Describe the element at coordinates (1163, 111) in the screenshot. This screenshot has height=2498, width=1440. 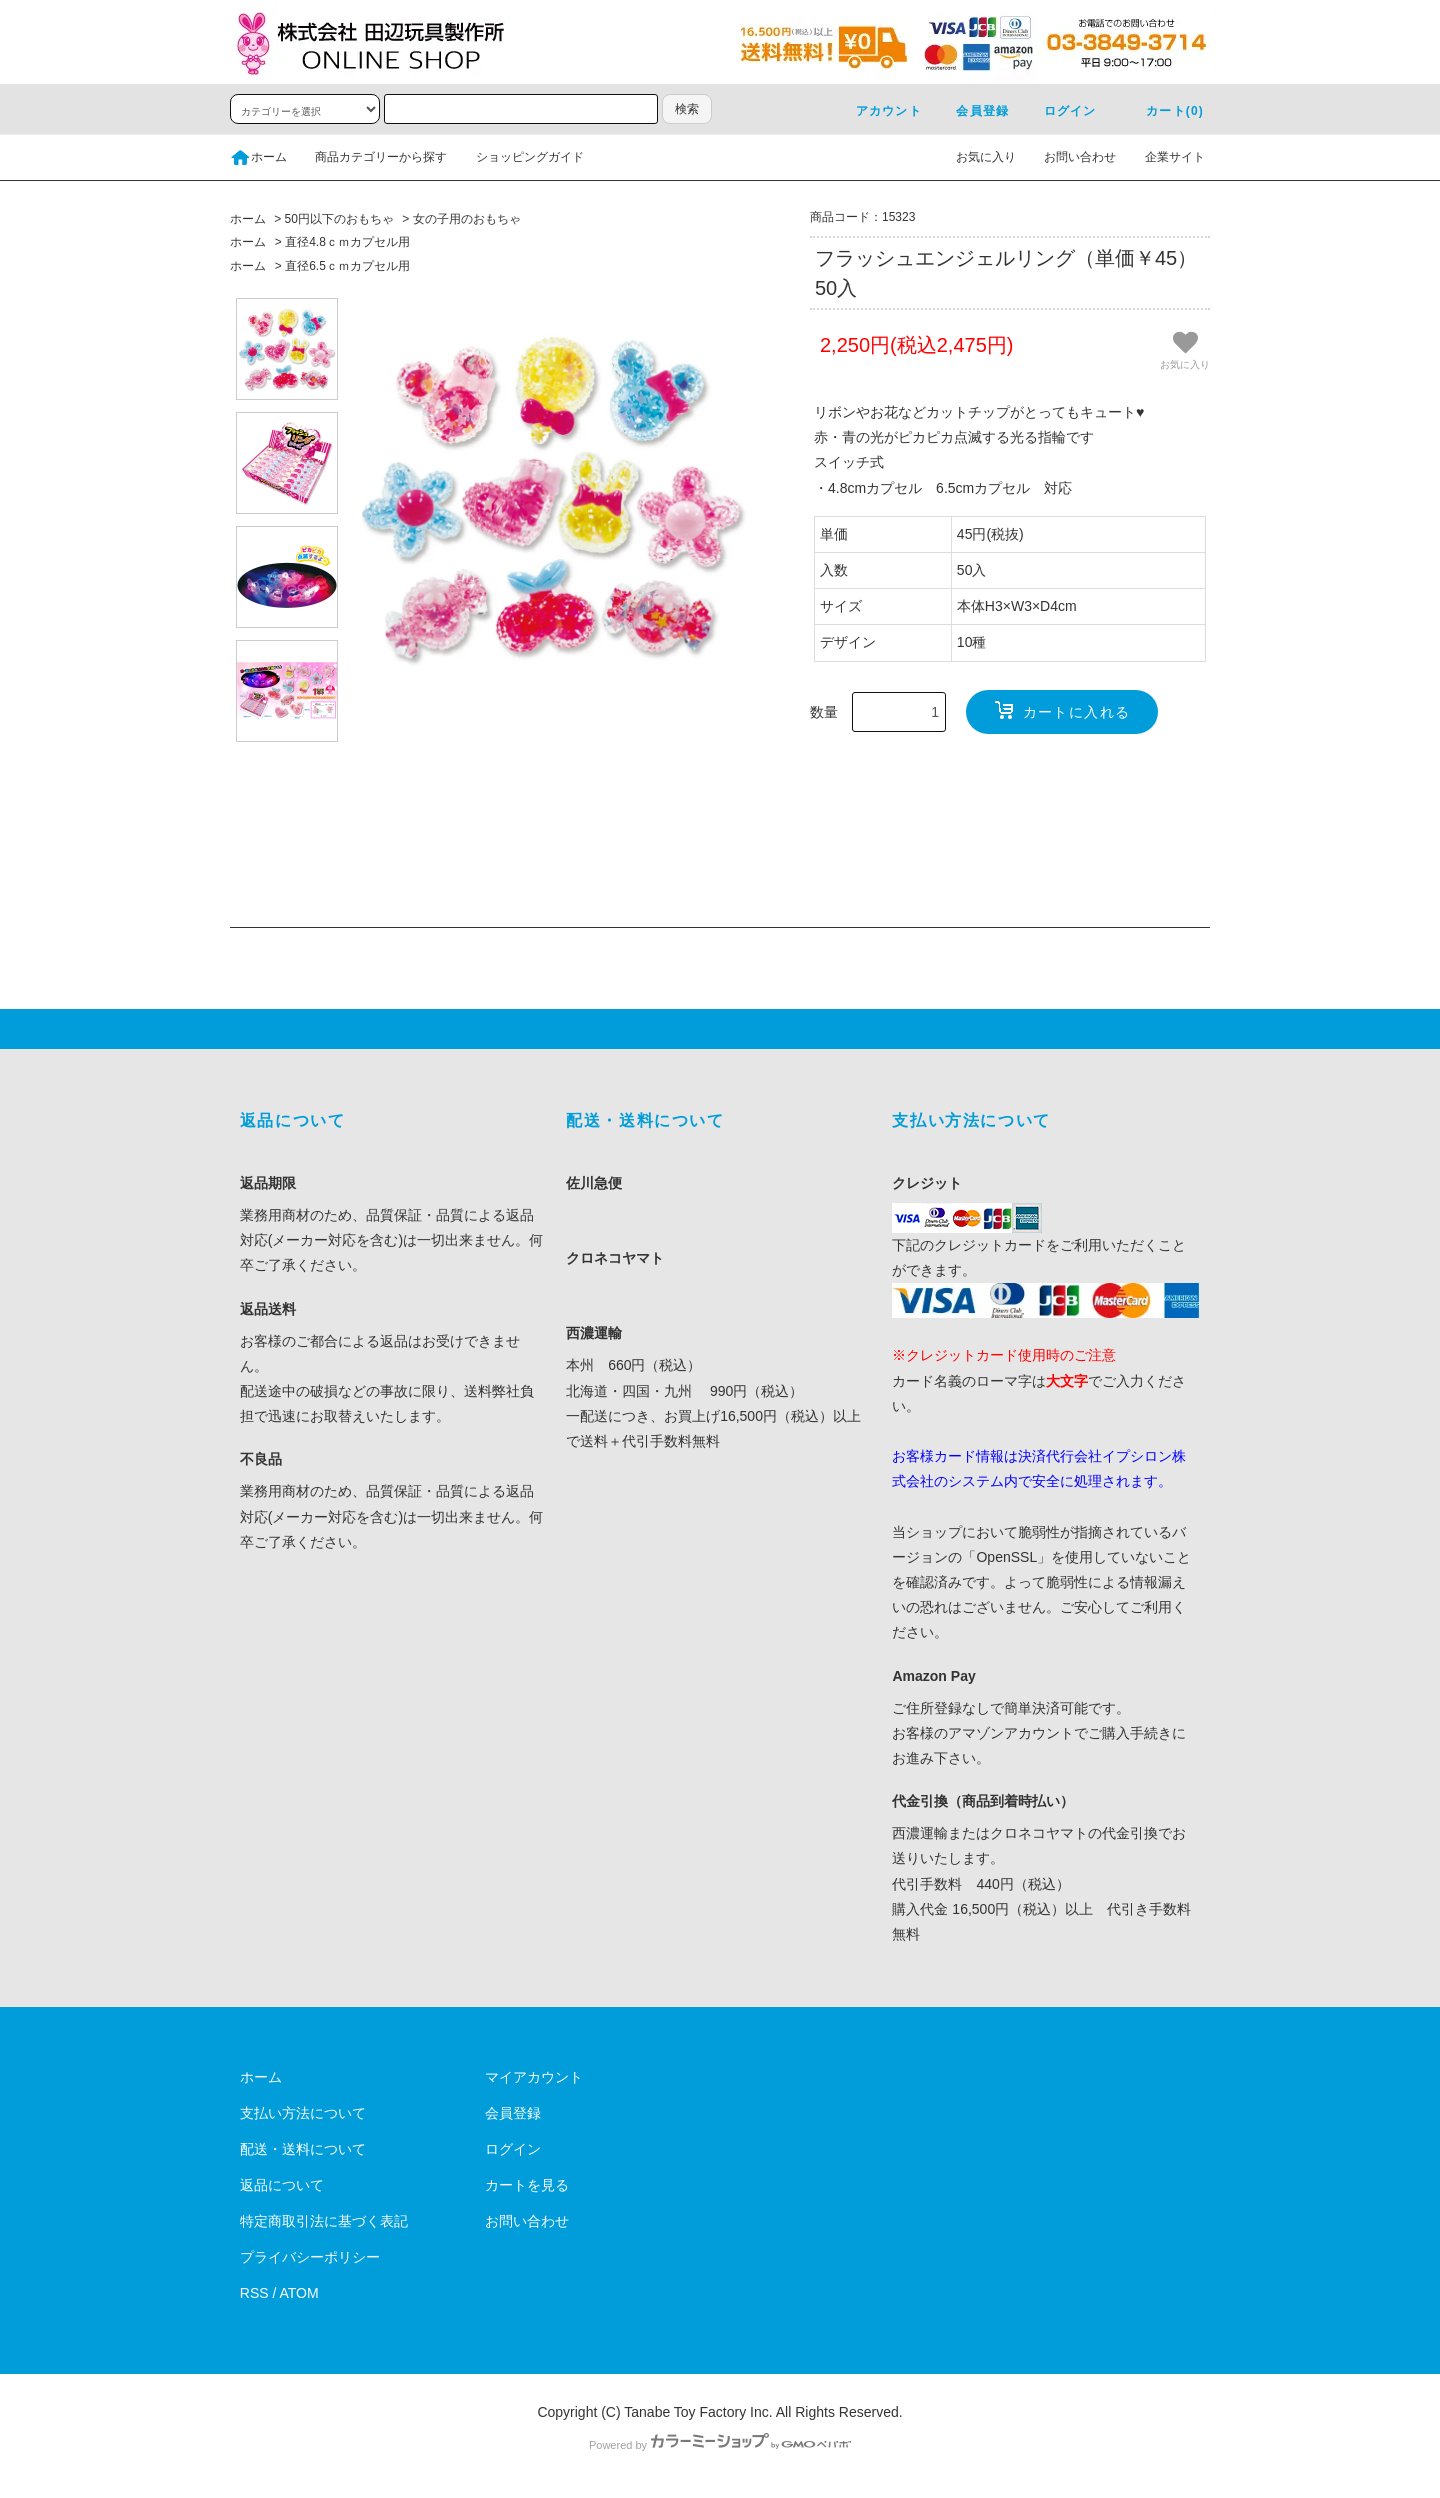
I see `カート(0)` at that location.